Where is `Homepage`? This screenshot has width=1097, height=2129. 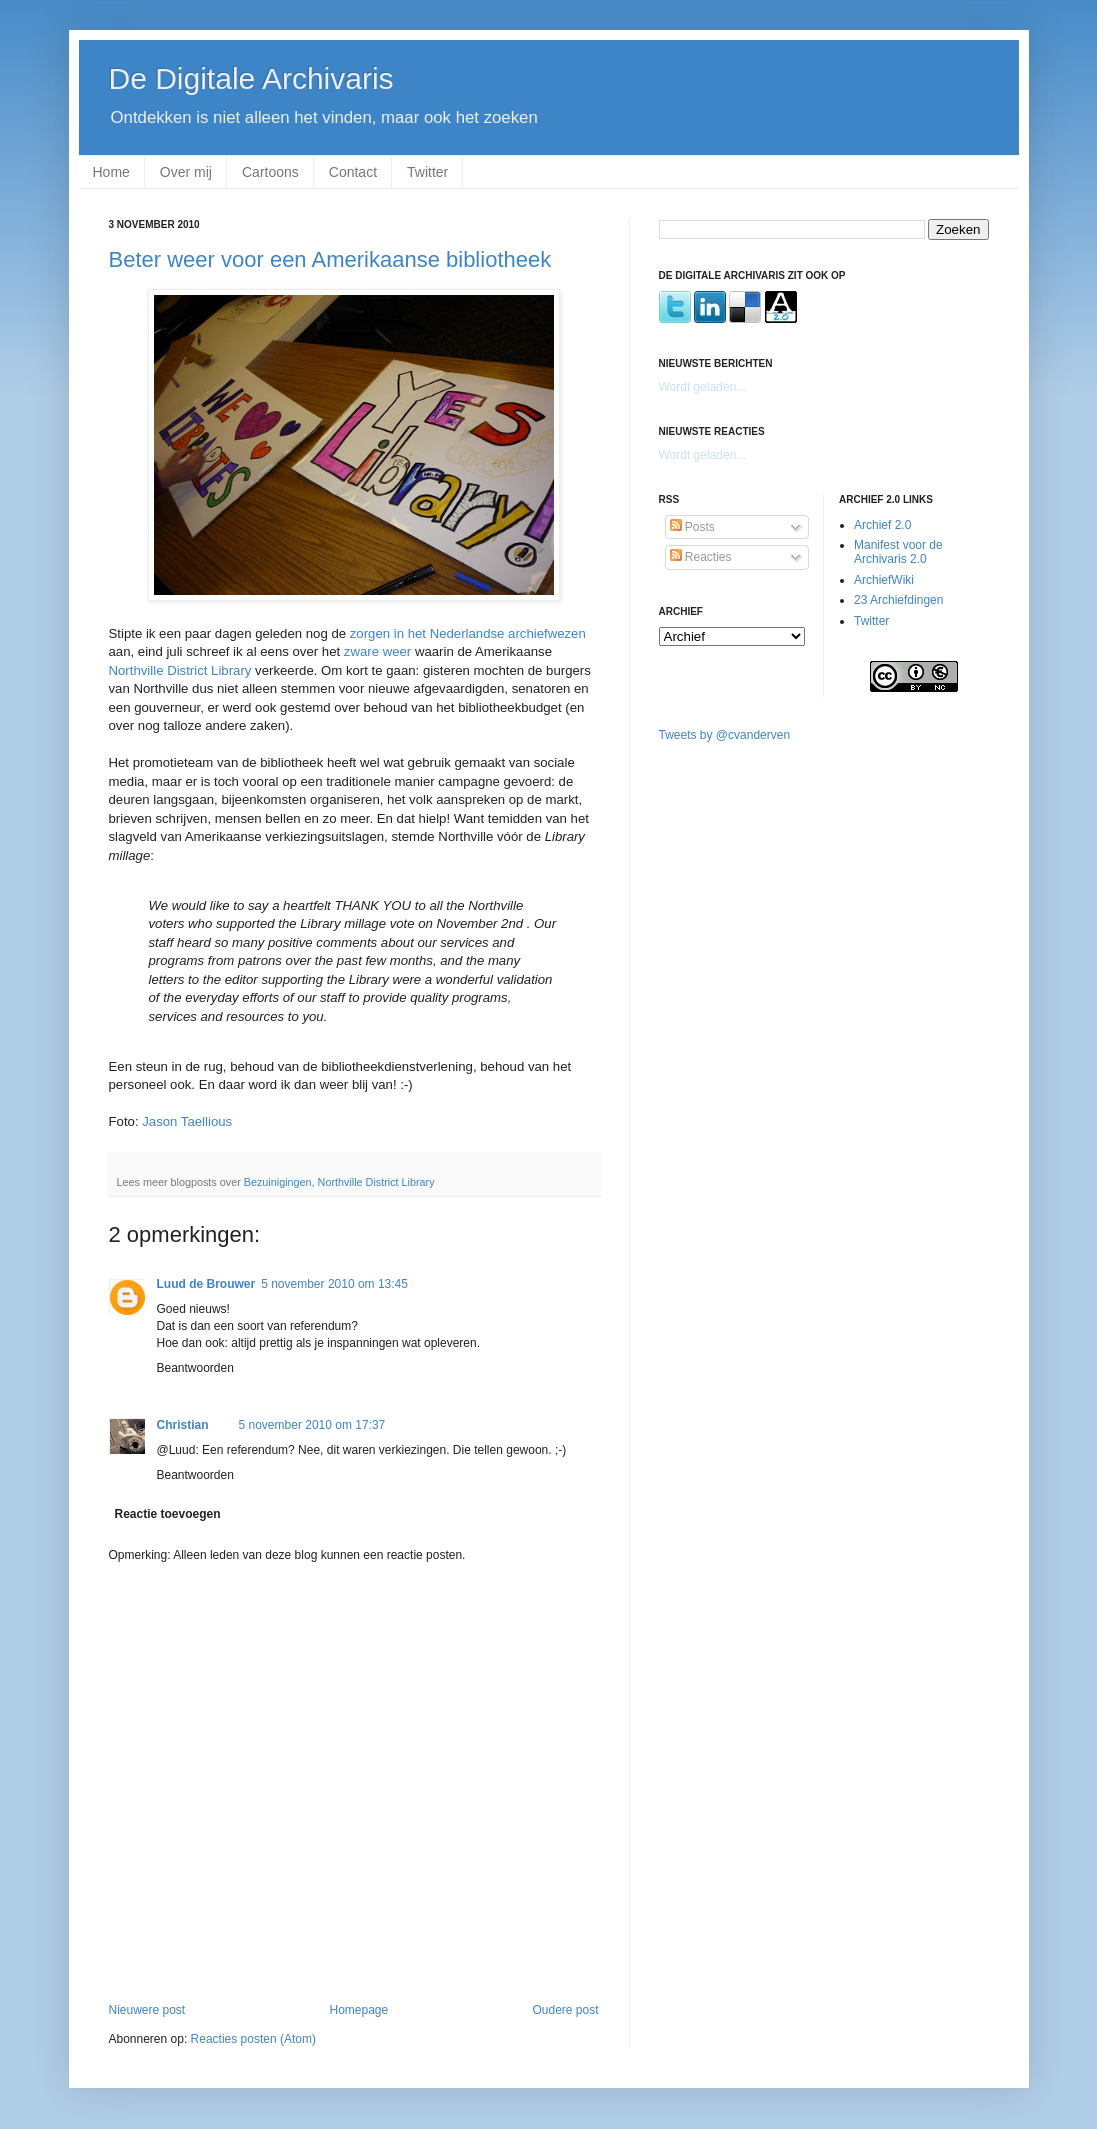
Homepage is located at coordinates (358, 2010).